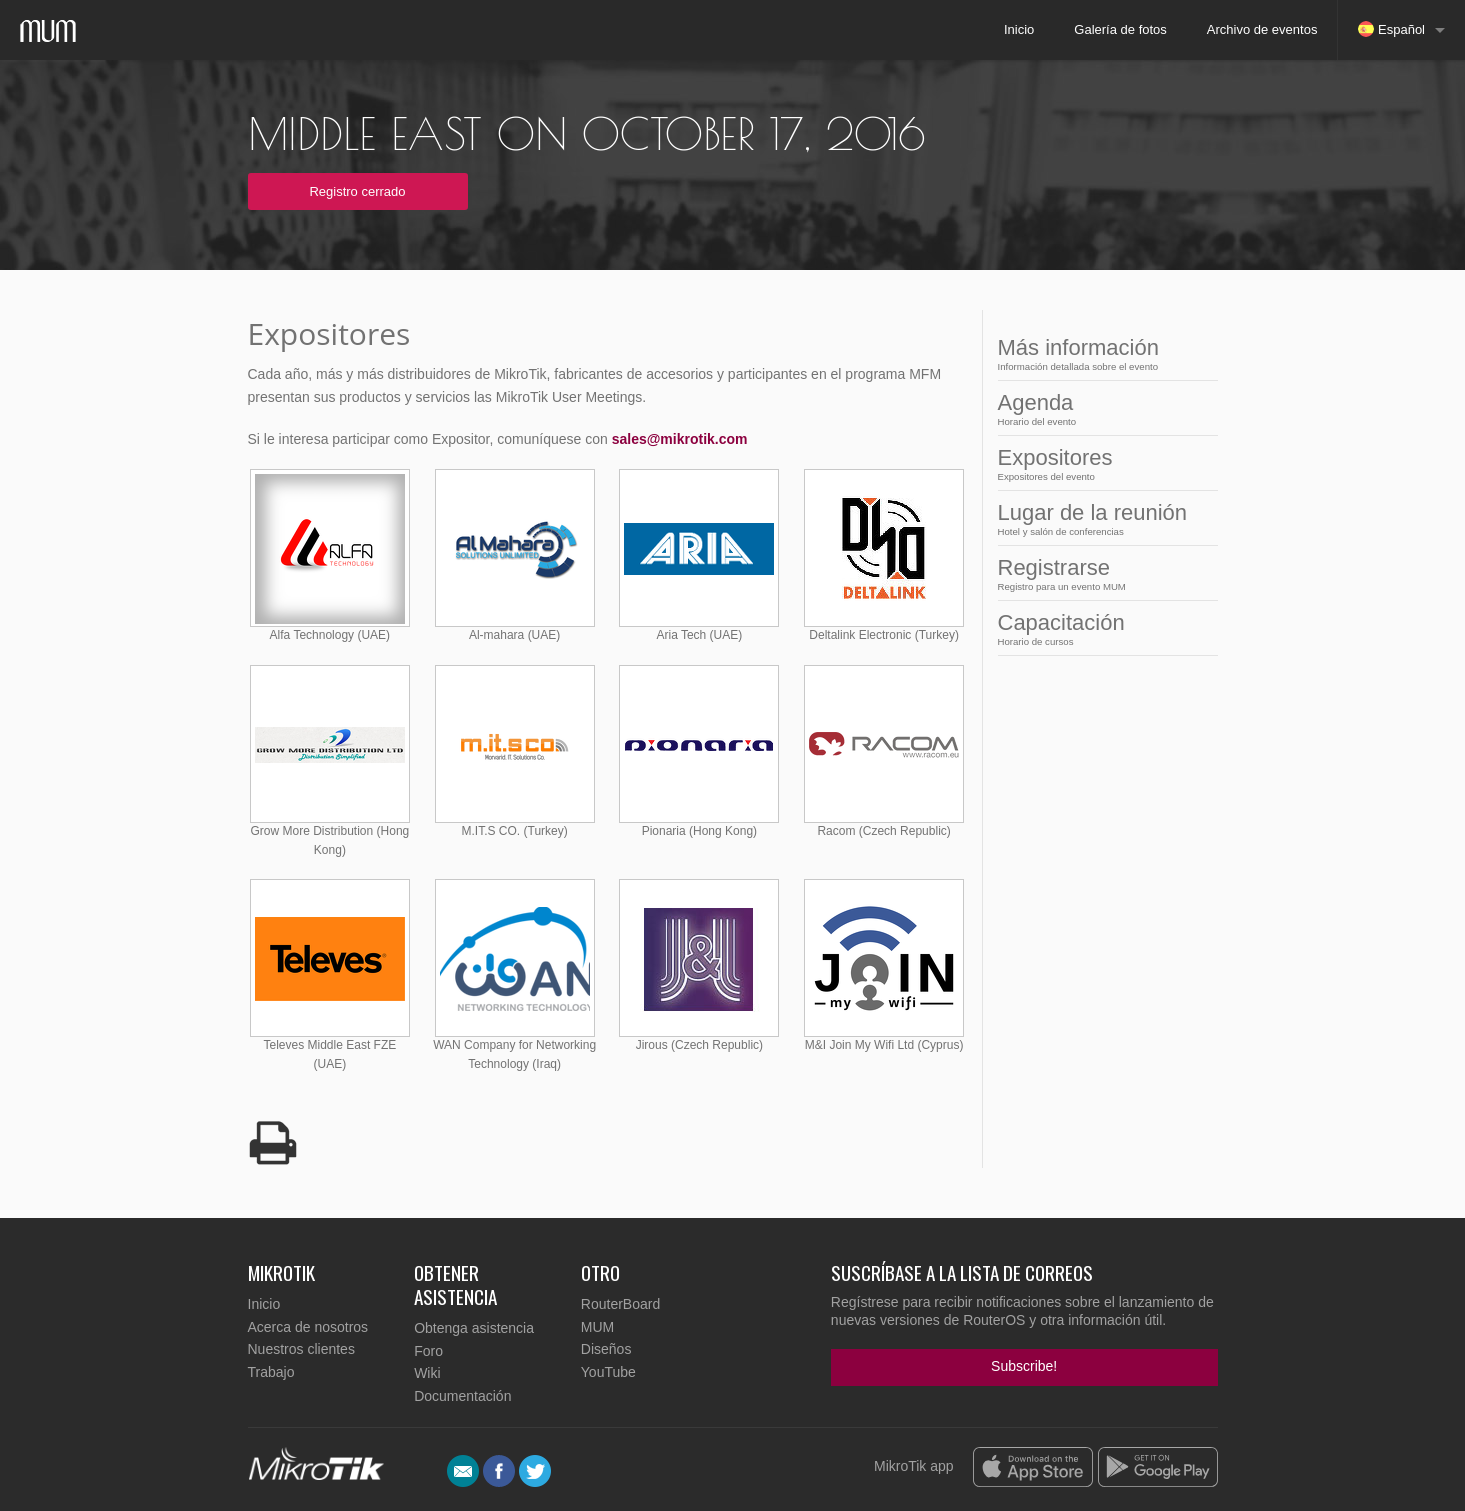 The image size is (1465, 1511). Describe the element at coordinates (474, 1328) in the screenshot. I see `Obtenga asistencia` at that location.